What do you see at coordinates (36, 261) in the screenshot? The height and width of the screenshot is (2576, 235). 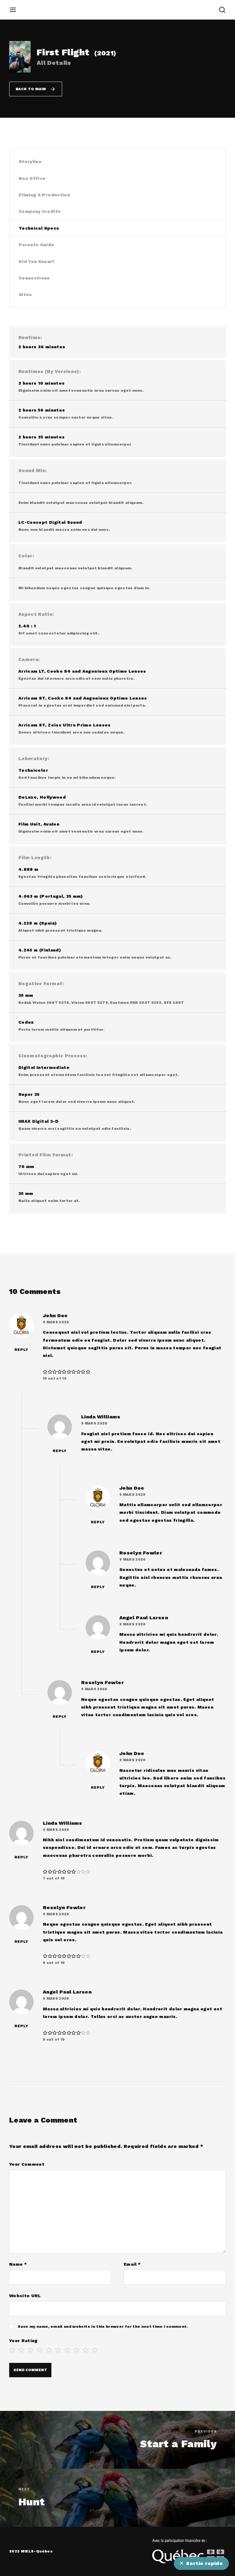 I see `Did You Know? [tab]` at bounding box center [36, 261].